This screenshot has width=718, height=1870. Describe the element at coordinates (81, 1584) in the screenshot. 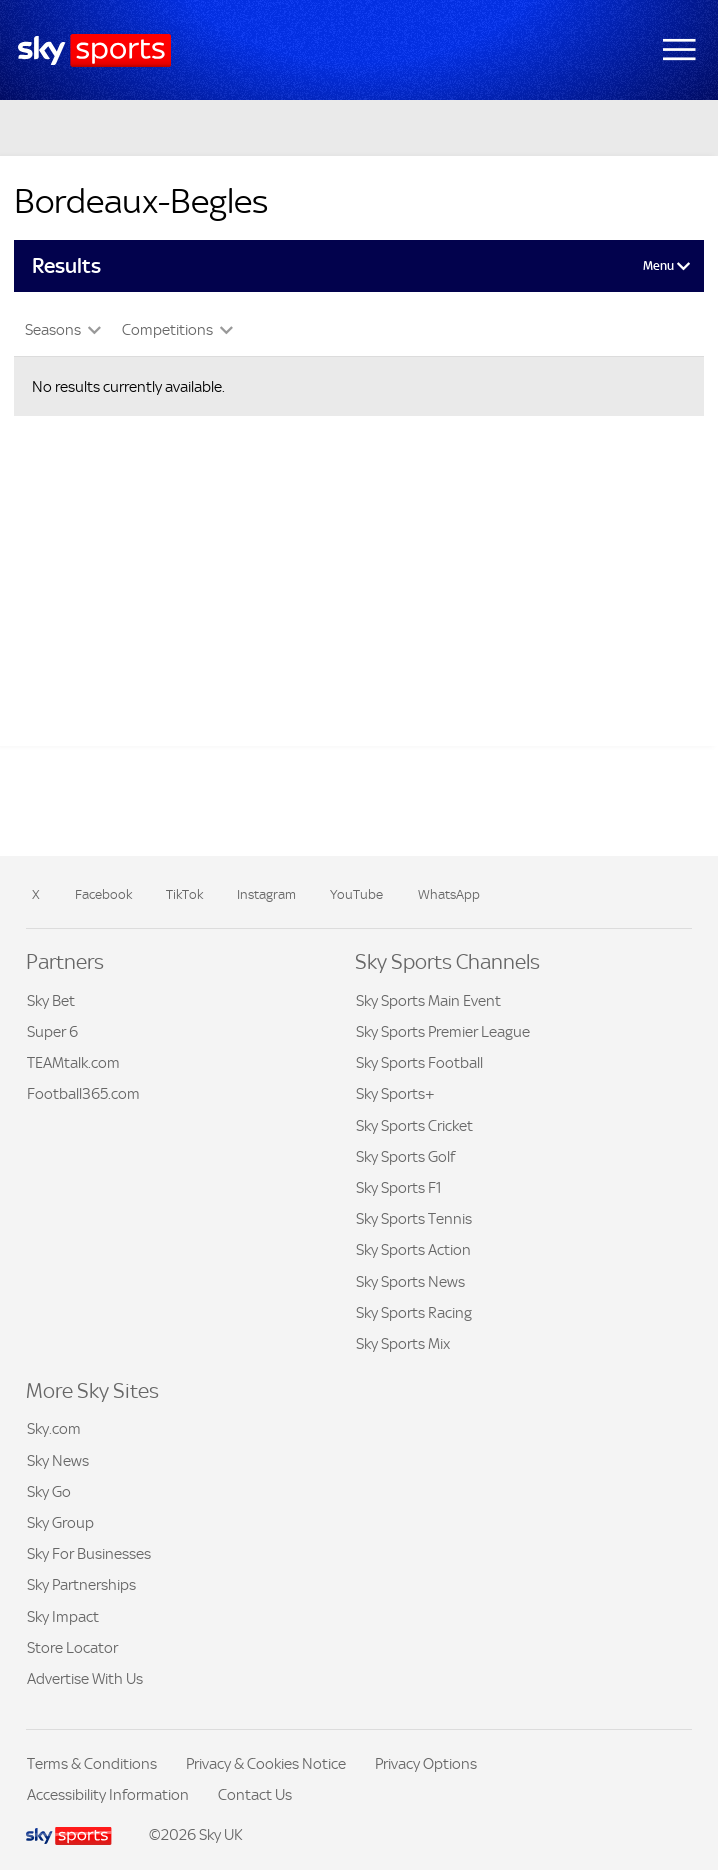

I see `Sky Partnerships` at that location.